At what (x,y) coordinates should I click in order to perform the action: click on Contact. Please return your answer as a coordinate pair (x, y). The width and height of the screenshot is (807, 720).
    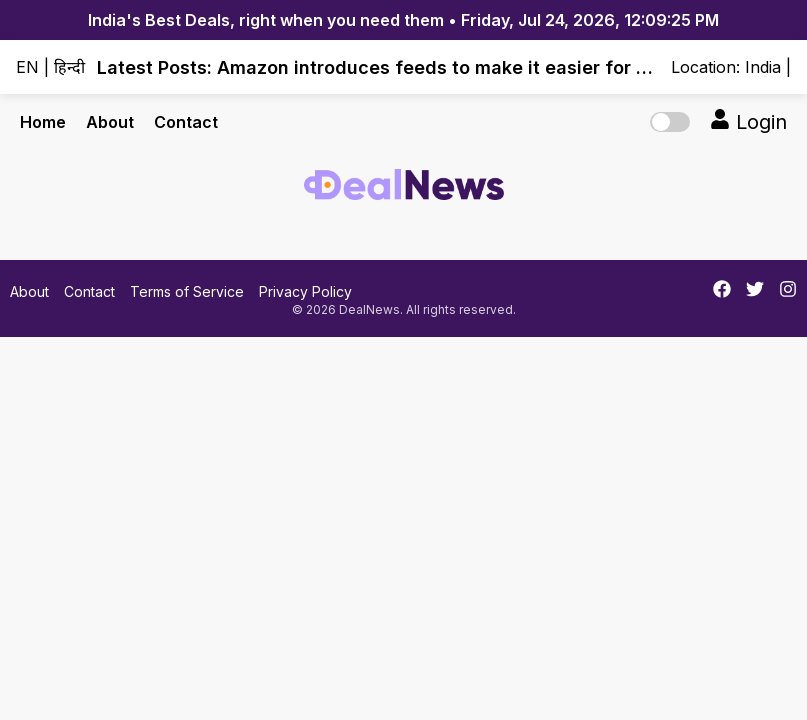
    Looking at the image, I should click on (186, 122).